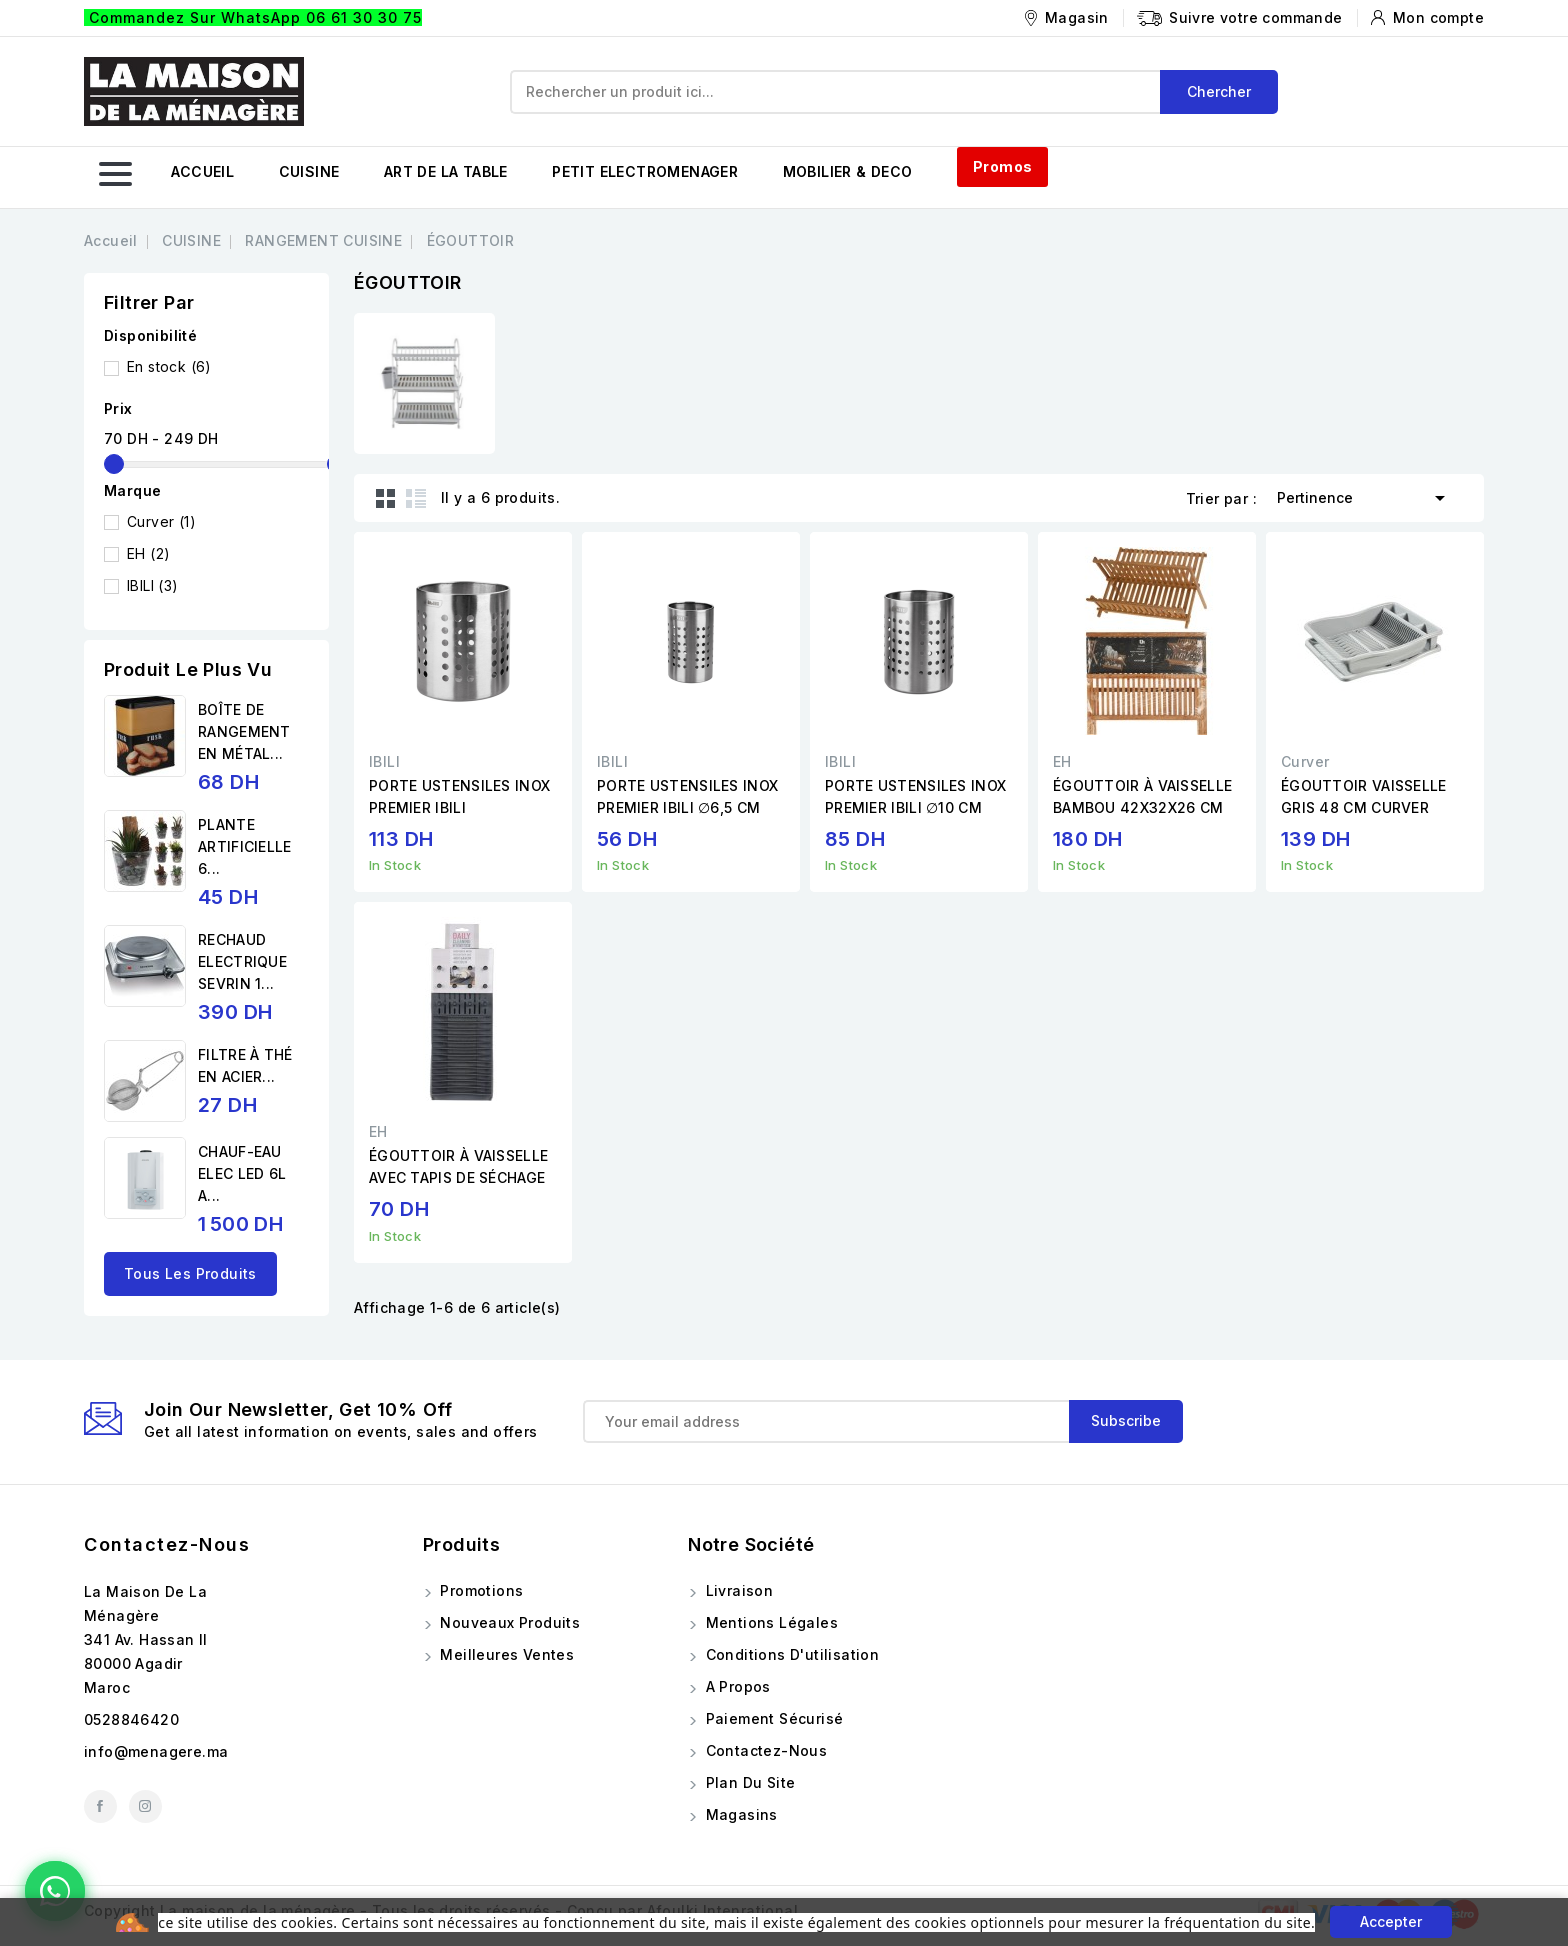 This screenshot has height=1946, width=1568. I want to click on MOBILIER & DECO, so click(848, 171).